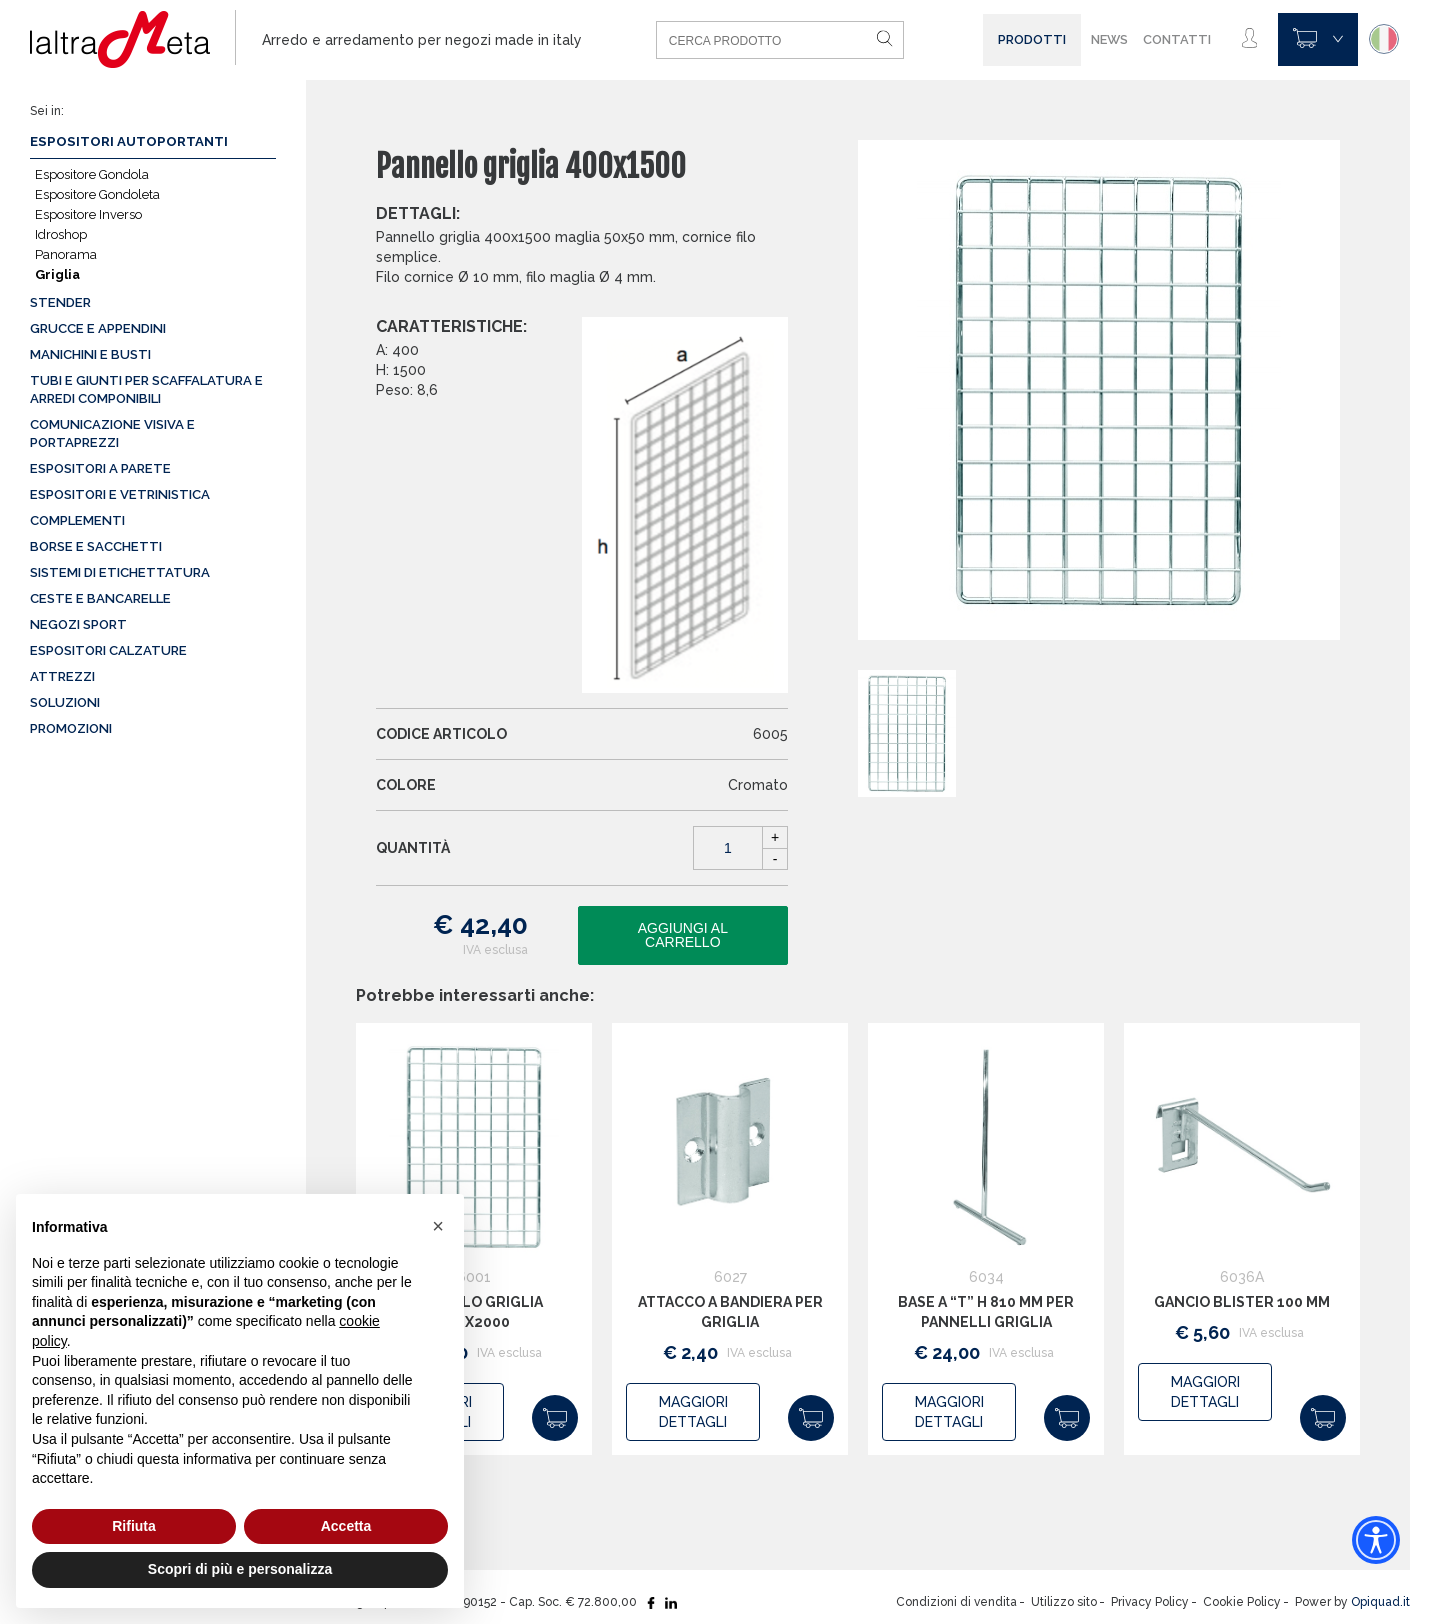  I want to click on Cookie Policy, so click(1242, 1602).